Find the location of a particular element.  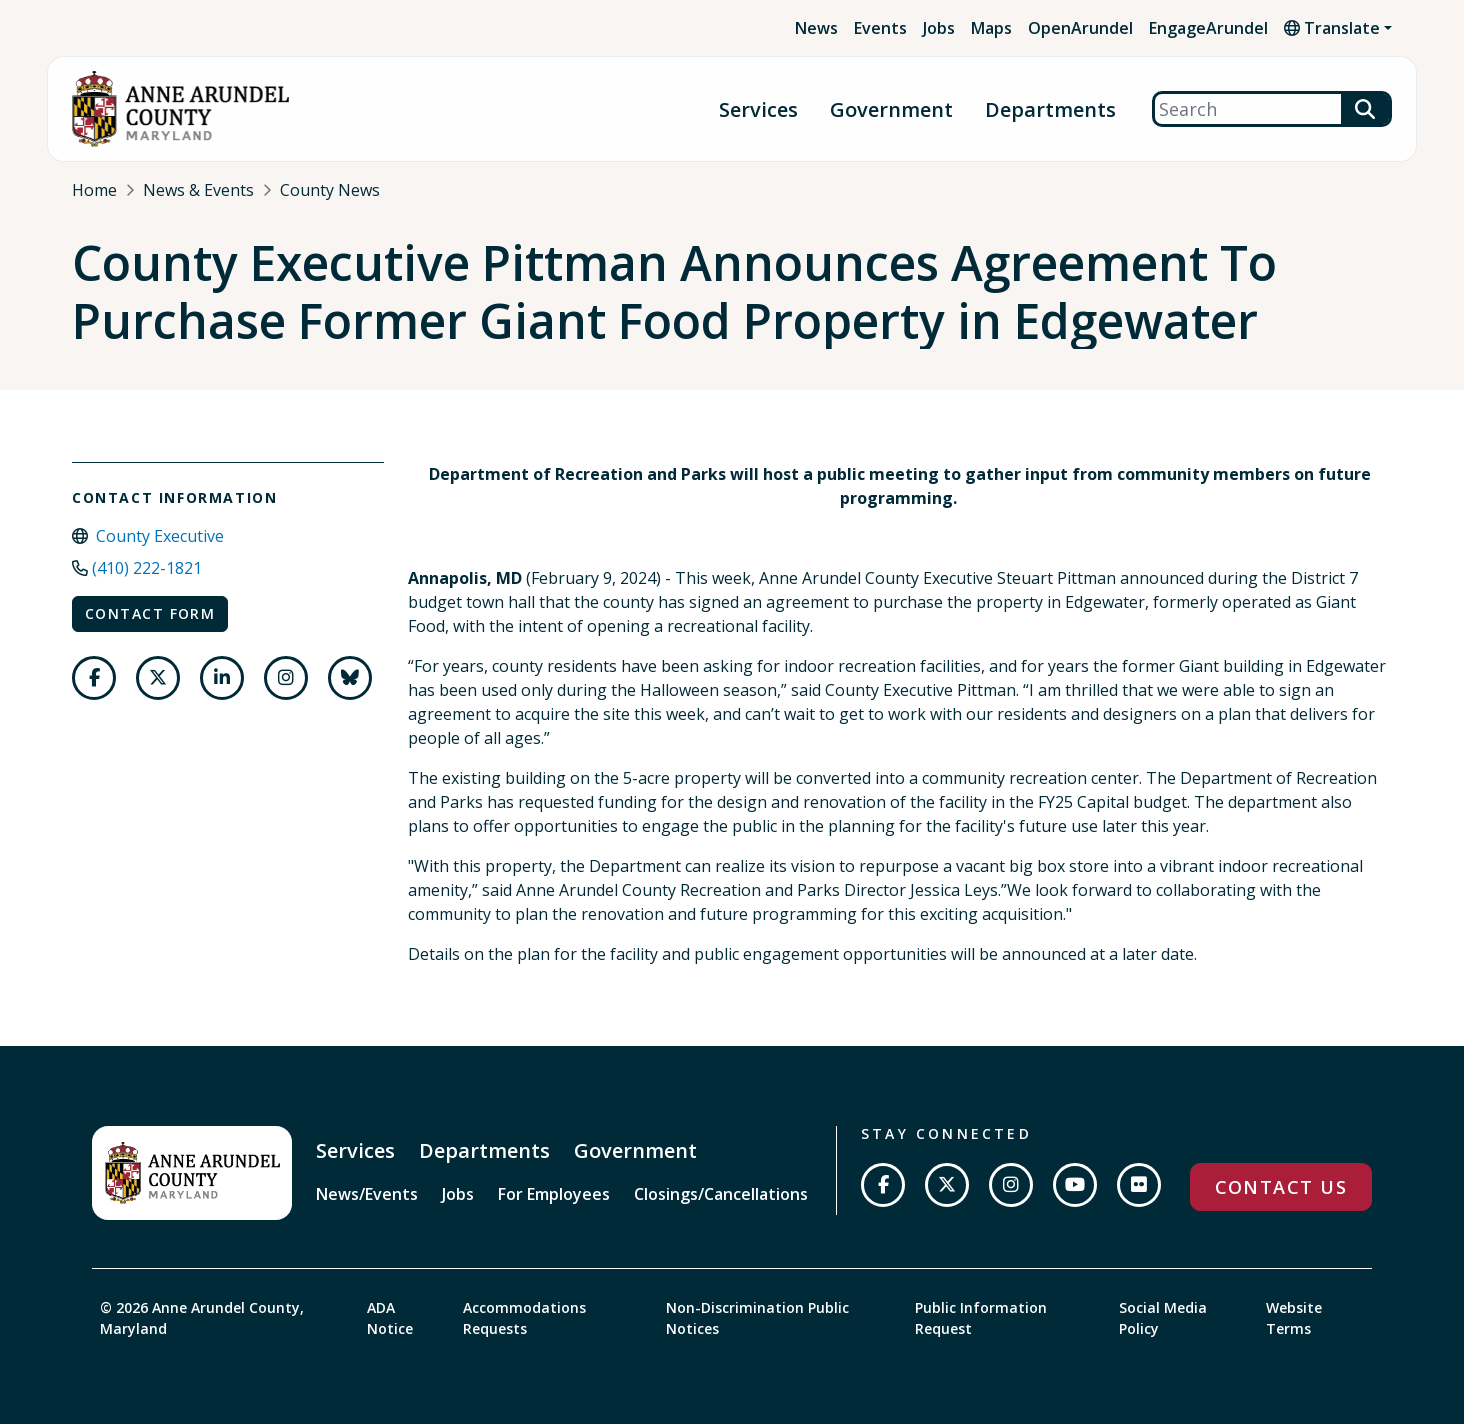

Public Information Request is located at coordinates (981, 1318).